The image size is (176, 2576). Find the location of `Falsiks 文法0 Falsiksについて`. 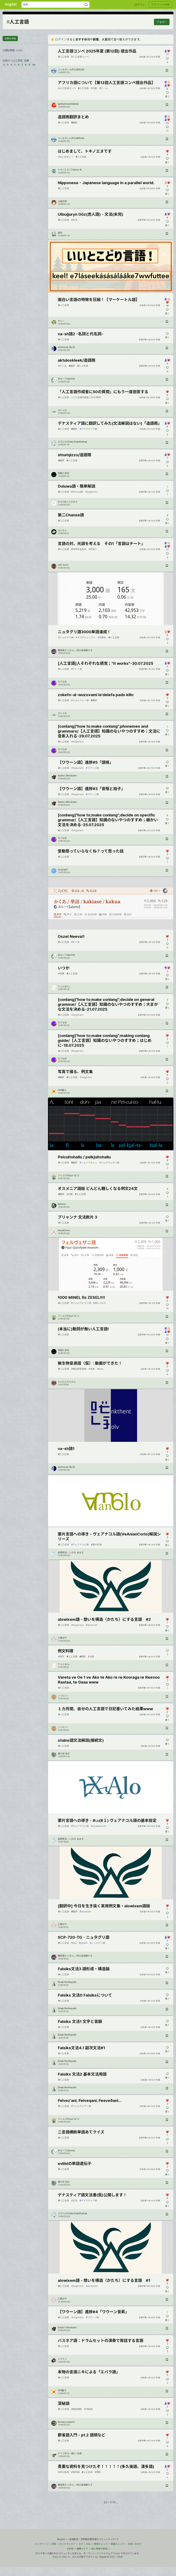

Falsiks 文法0 Falsiksについて is located at coordinates (85, 1995).